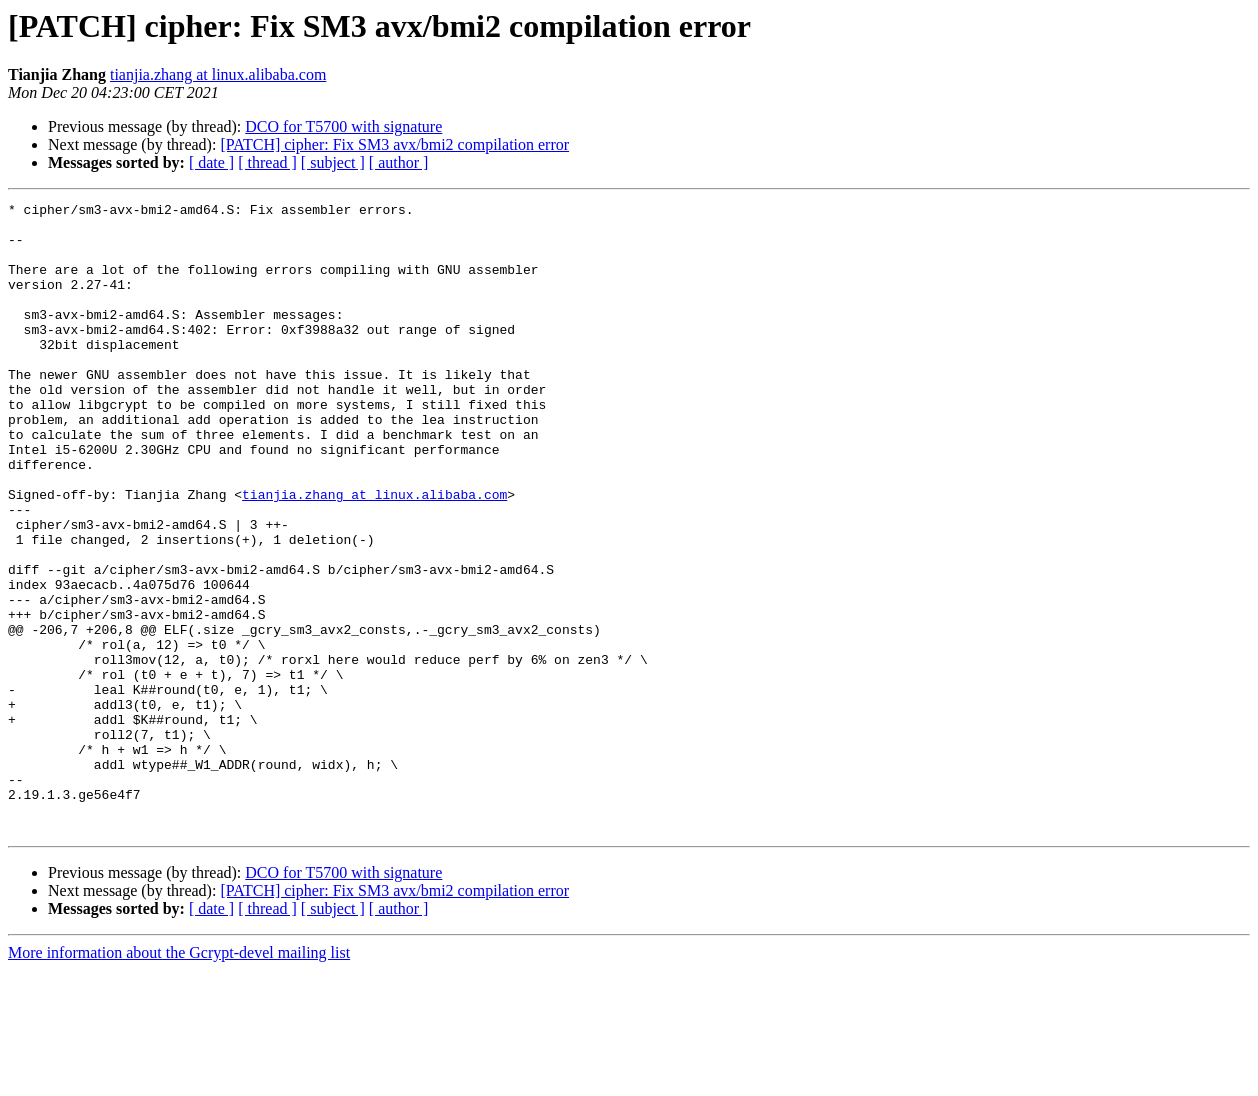 Image resolution: width=1258 pixels, height=1096 pixels. Describe the element at coordinates (333, 162) in the screenshot. I see `[ subject ]` at that location.